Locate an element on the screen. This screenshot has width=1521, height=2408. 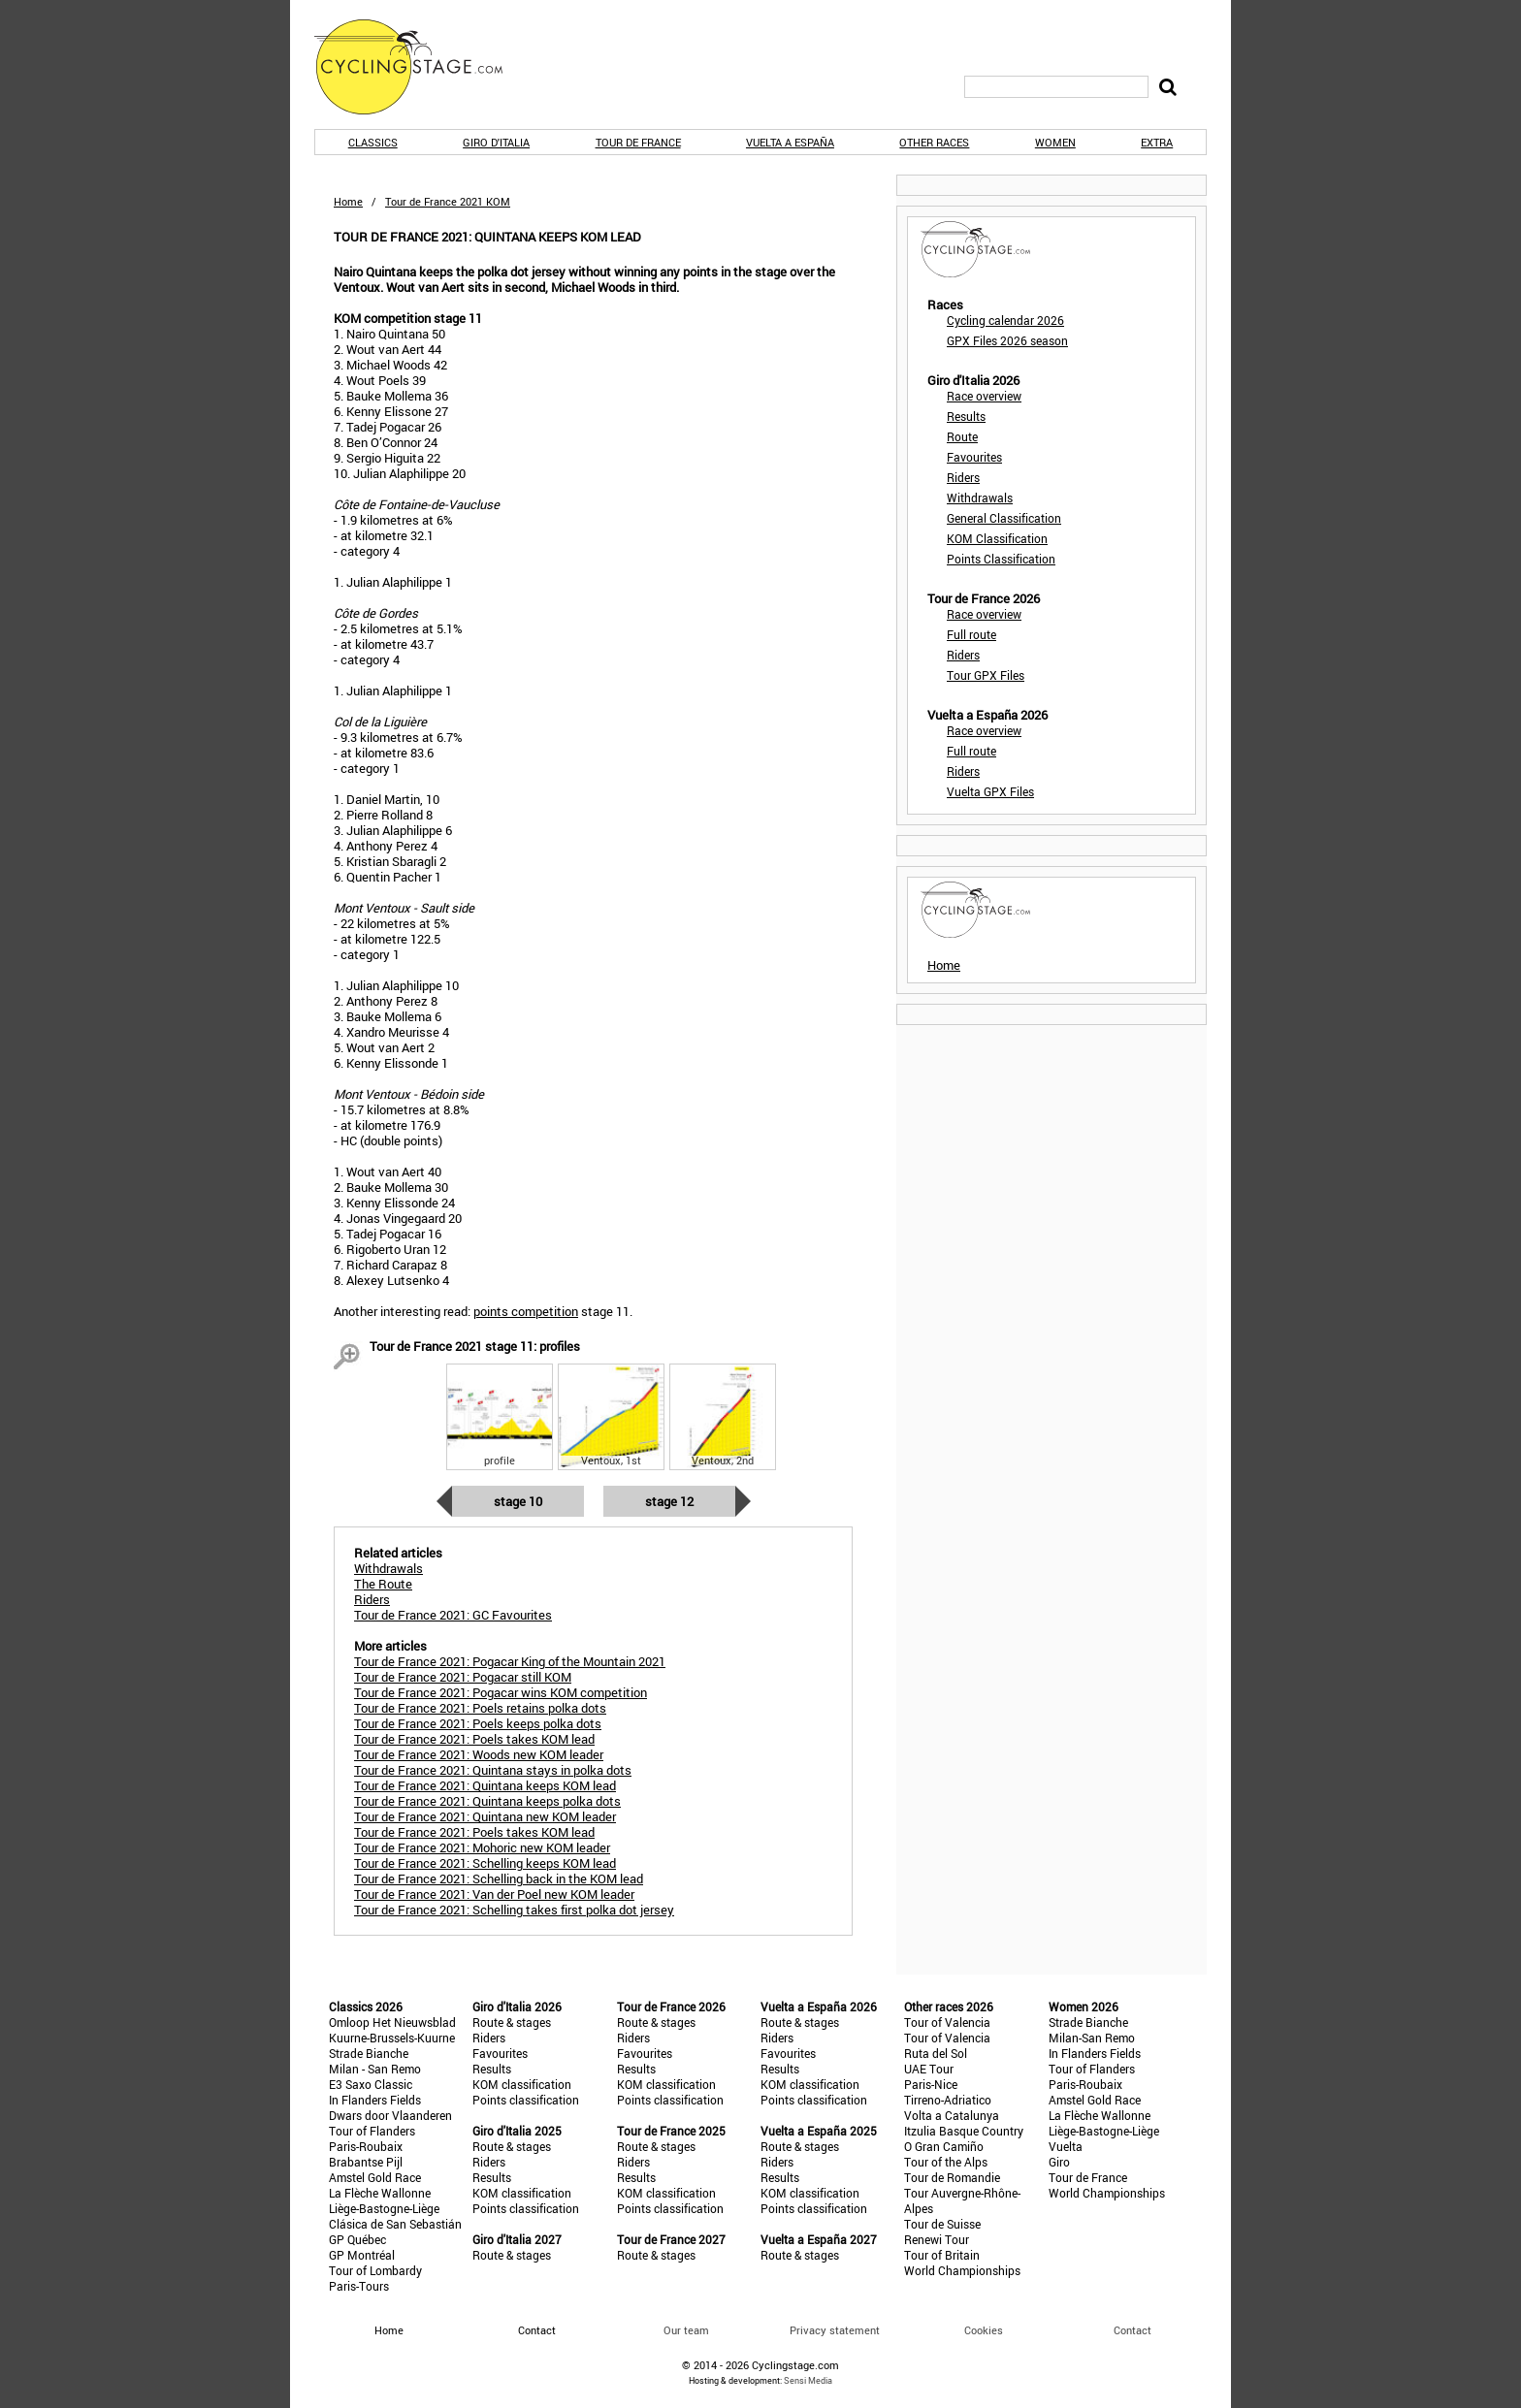
Ruta del Sol is located at coordinates (935, 2053).